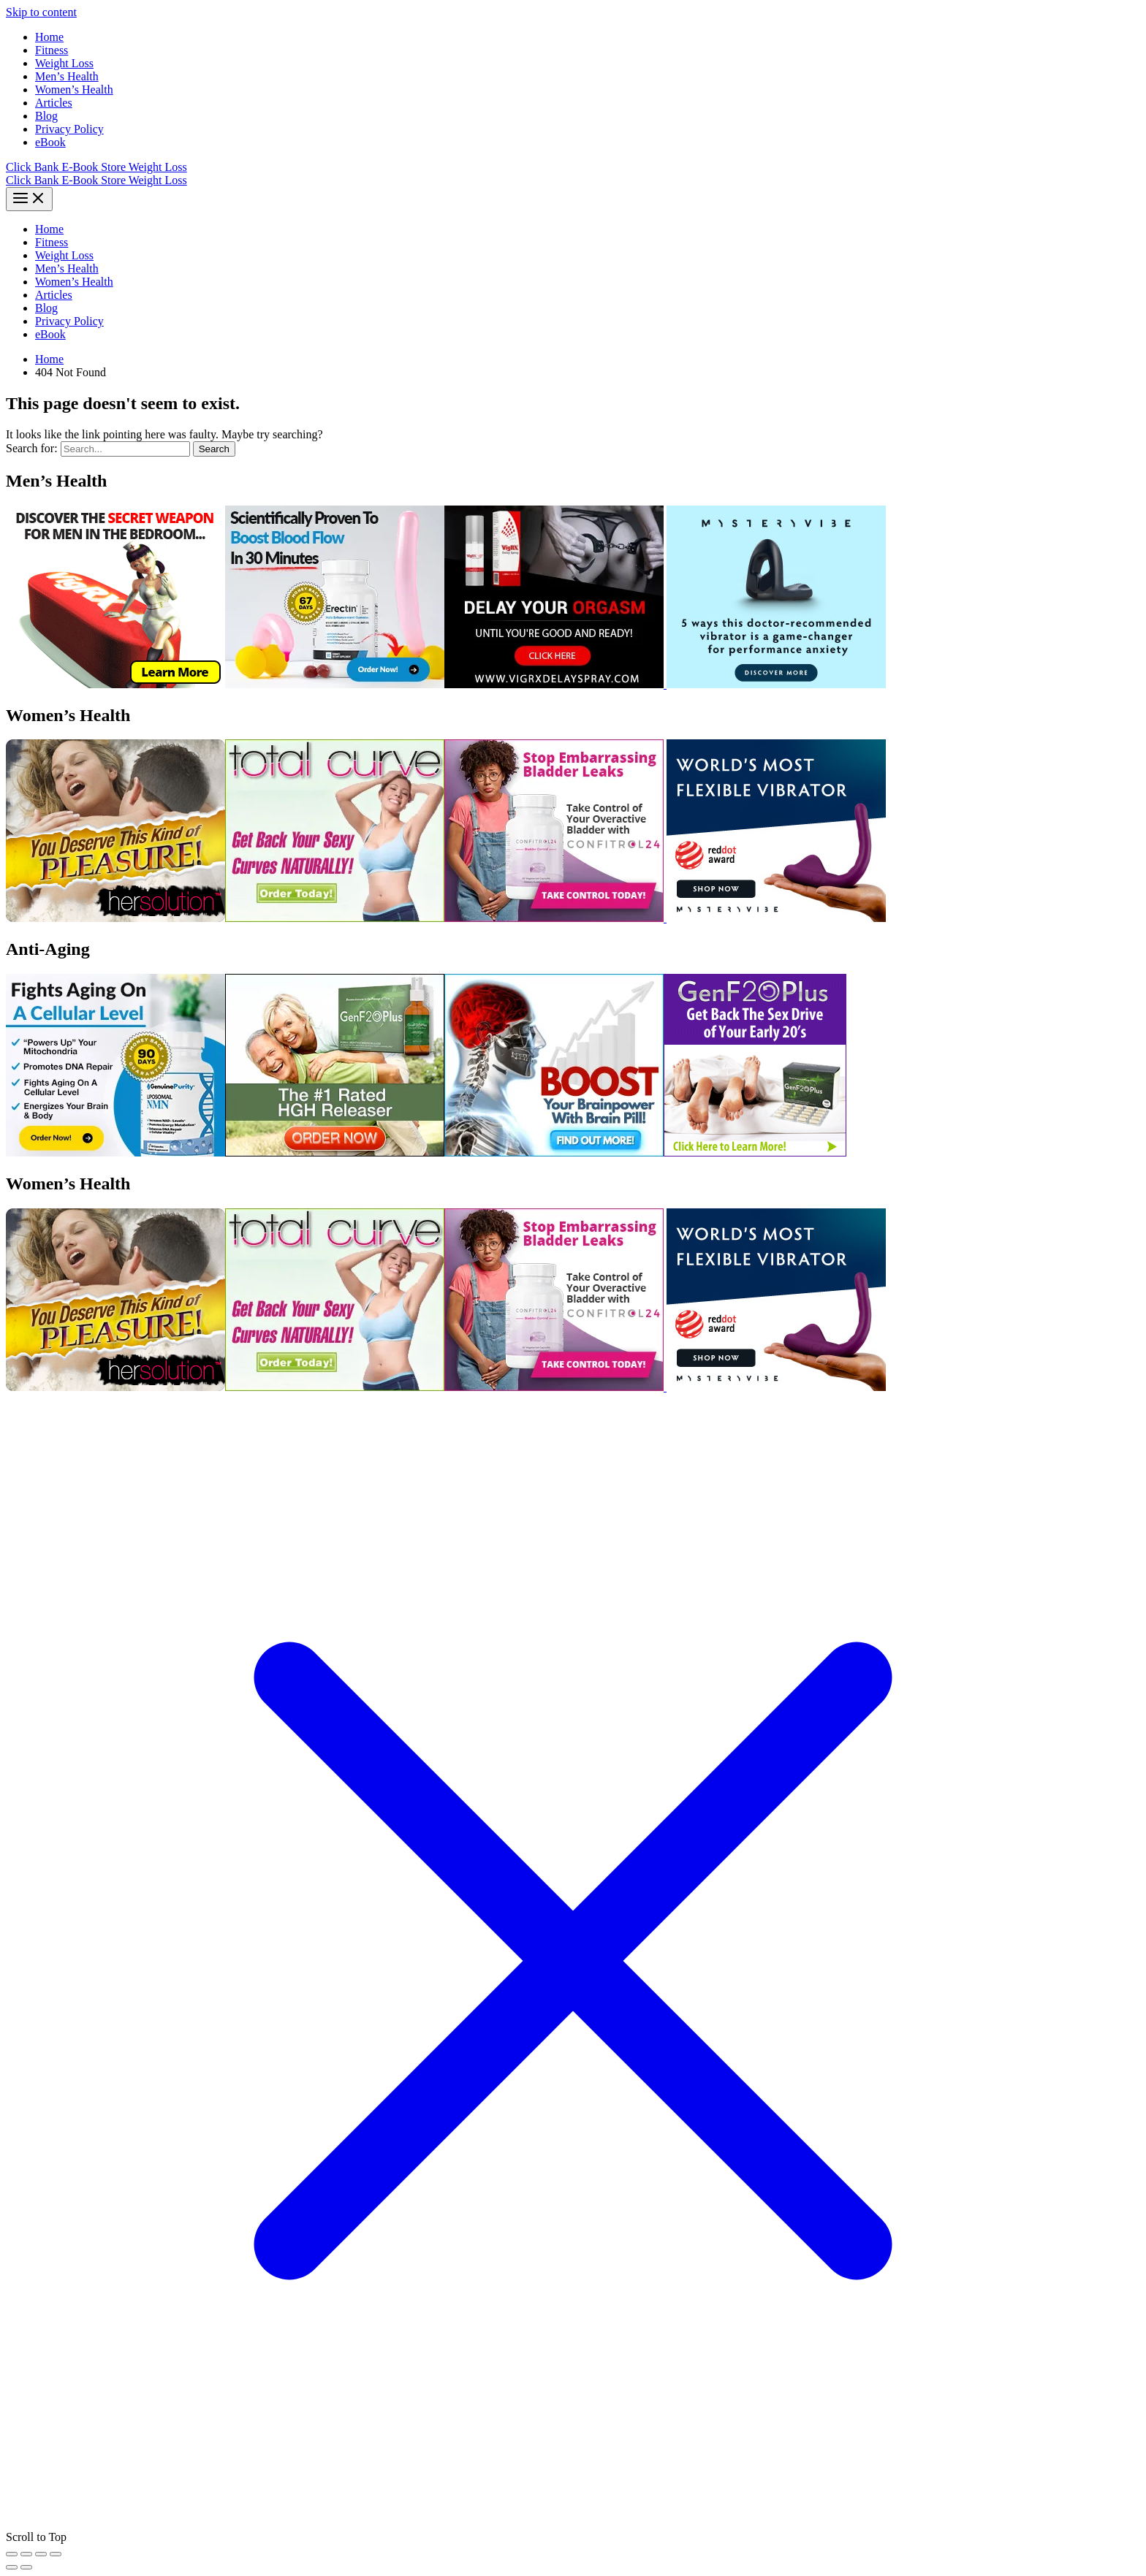  I want to click on Fitness, so click(51, 50).